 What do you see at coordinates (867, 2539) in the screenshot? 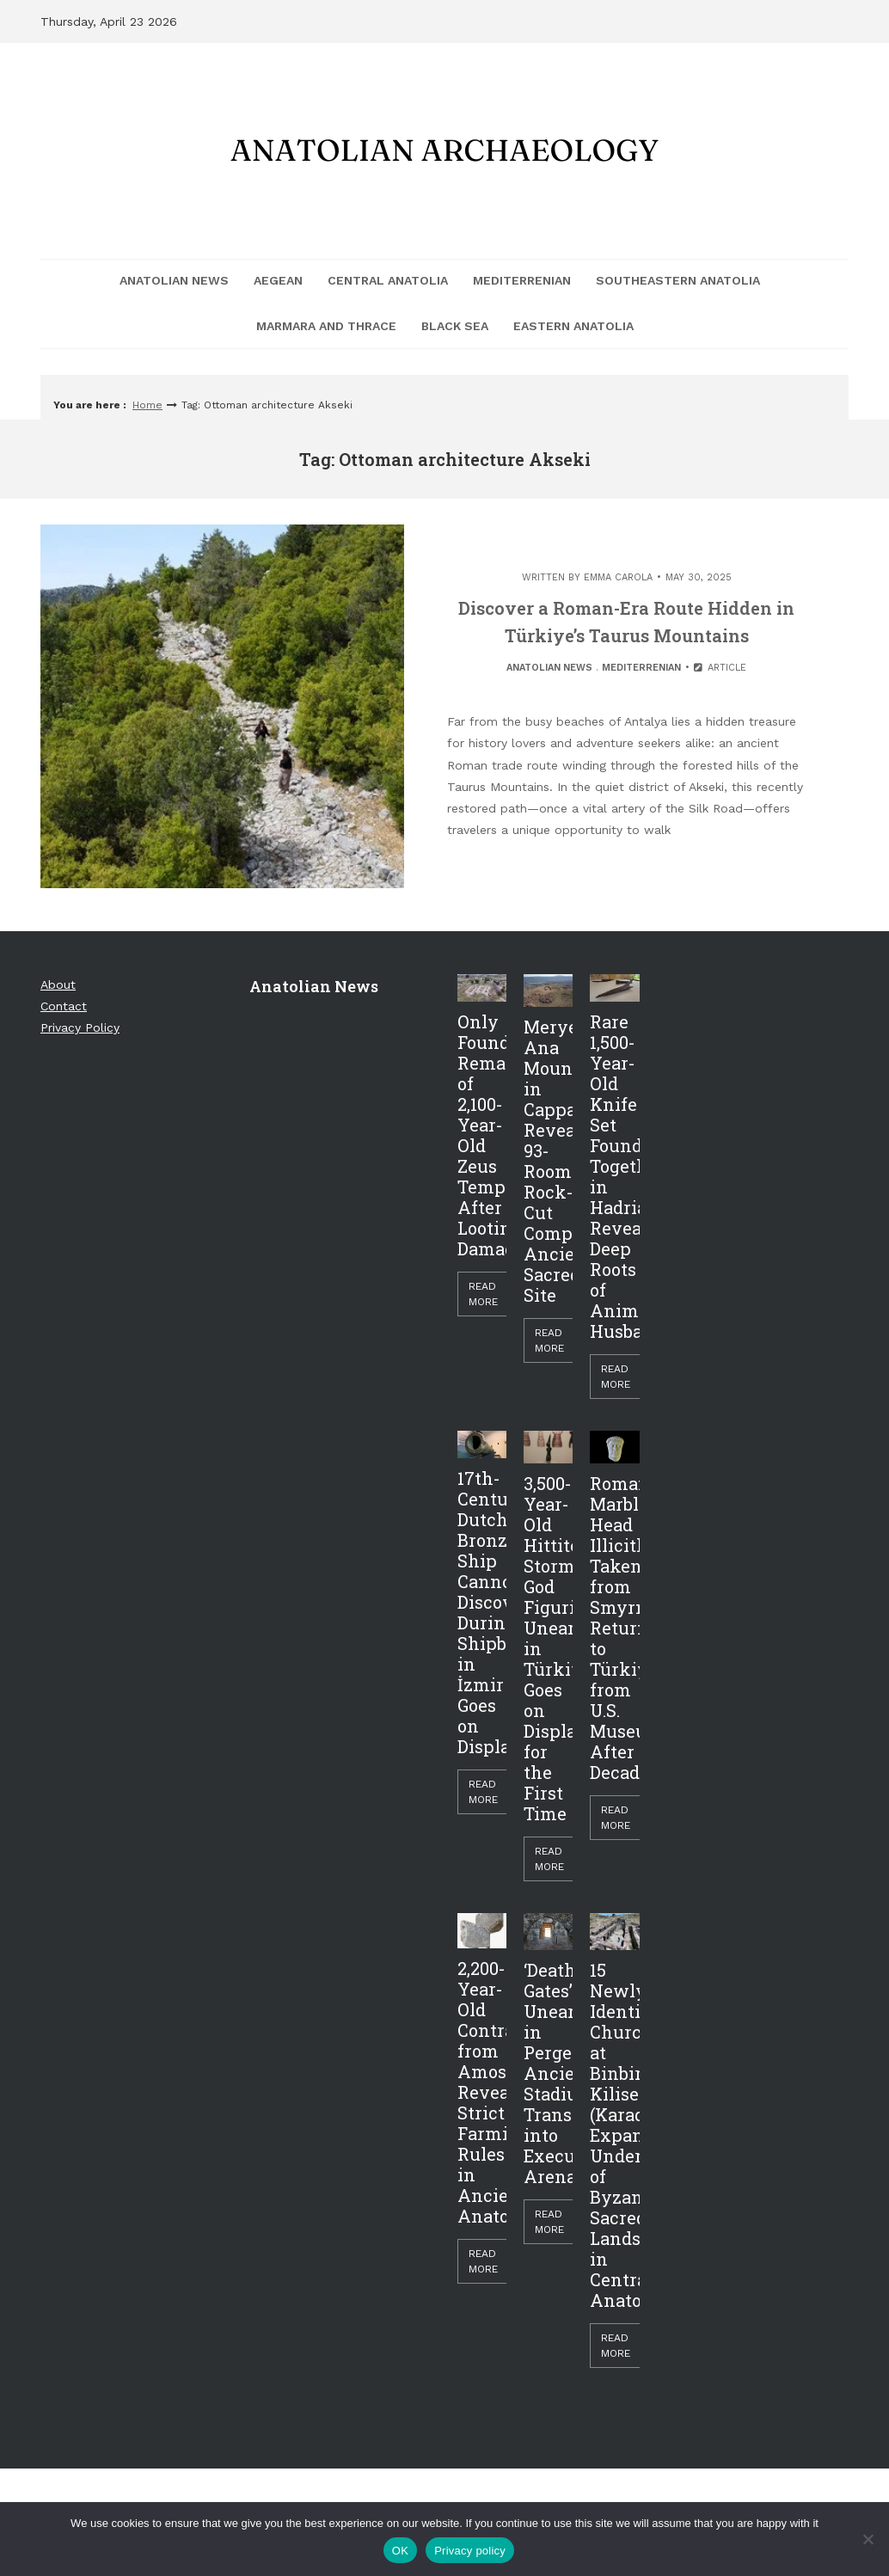
I see `[Hayır]` at bounding box center [867, 2539].